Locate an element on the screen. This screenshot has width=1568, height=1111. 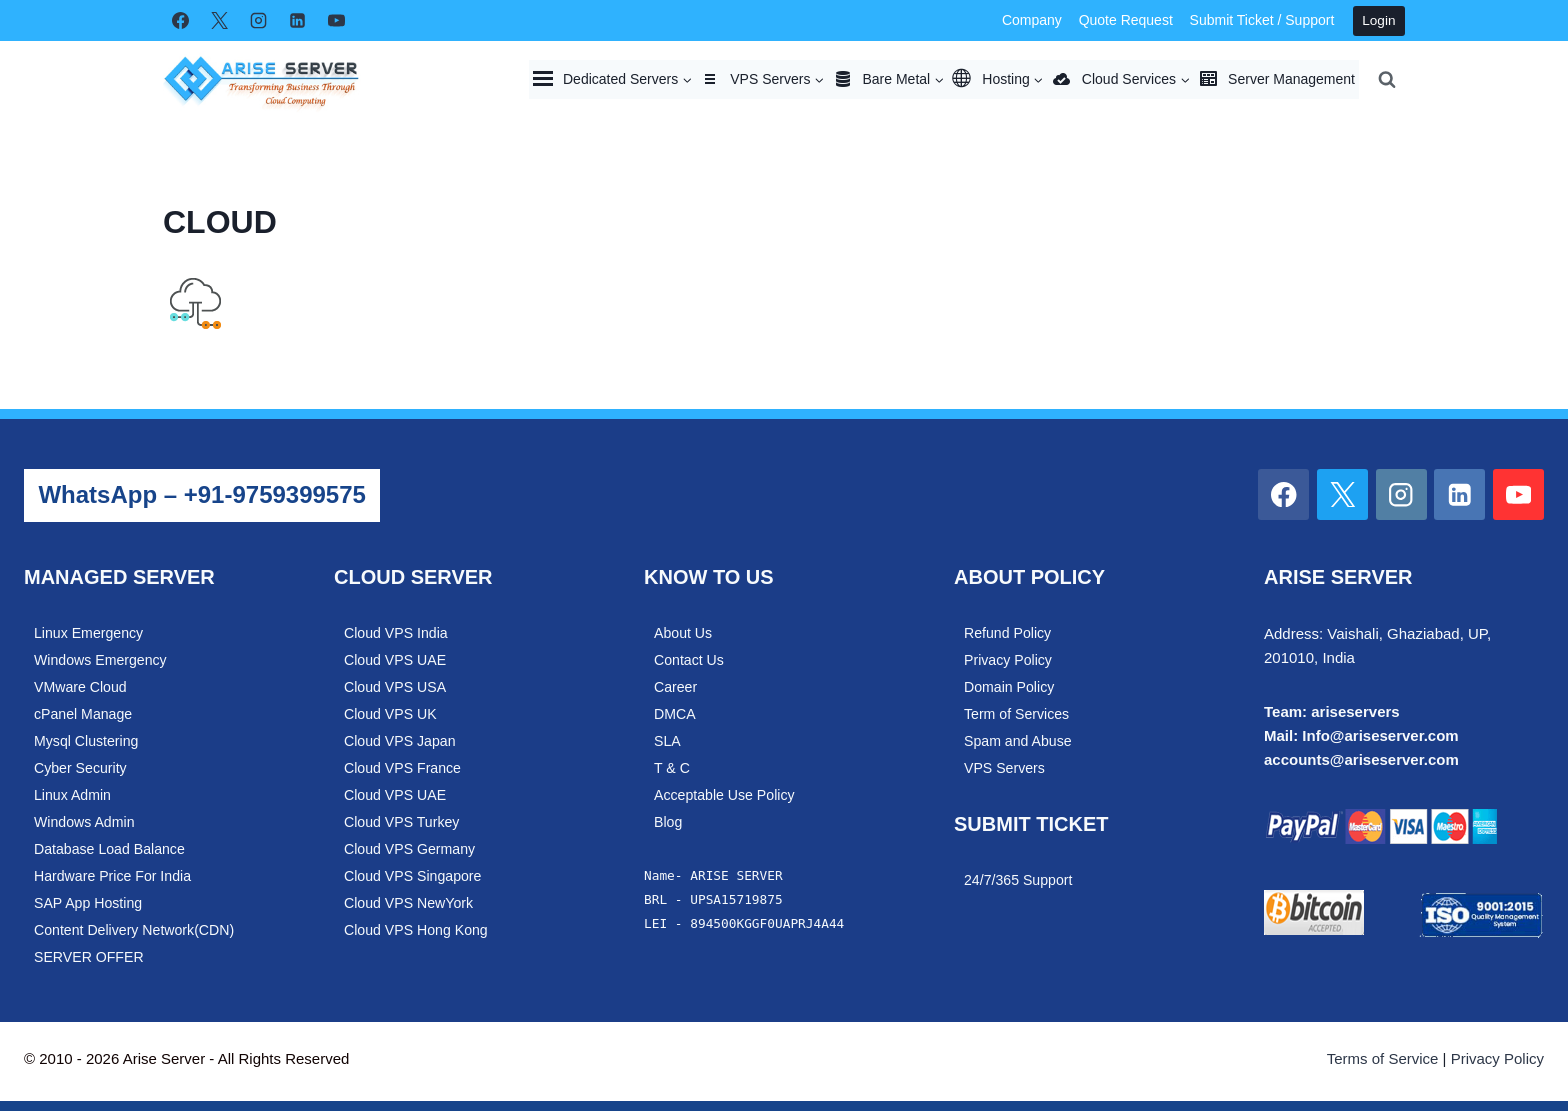
Terms of Service is located at coordinates (1383, 1058).